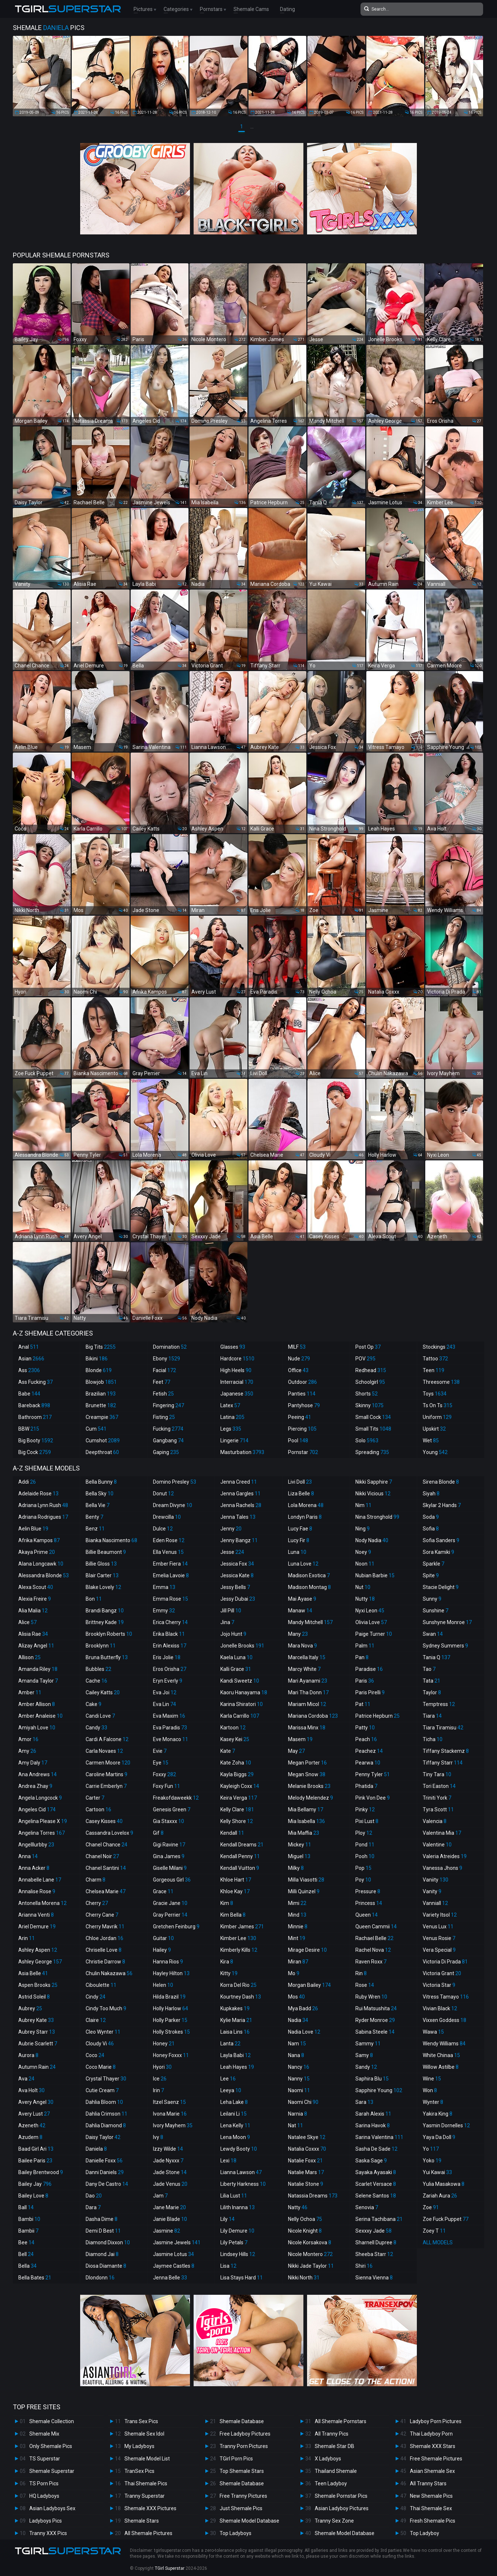 The height and width of the screenshot is (2576, 497). I want to click on Lisa, so click(228, 2266).